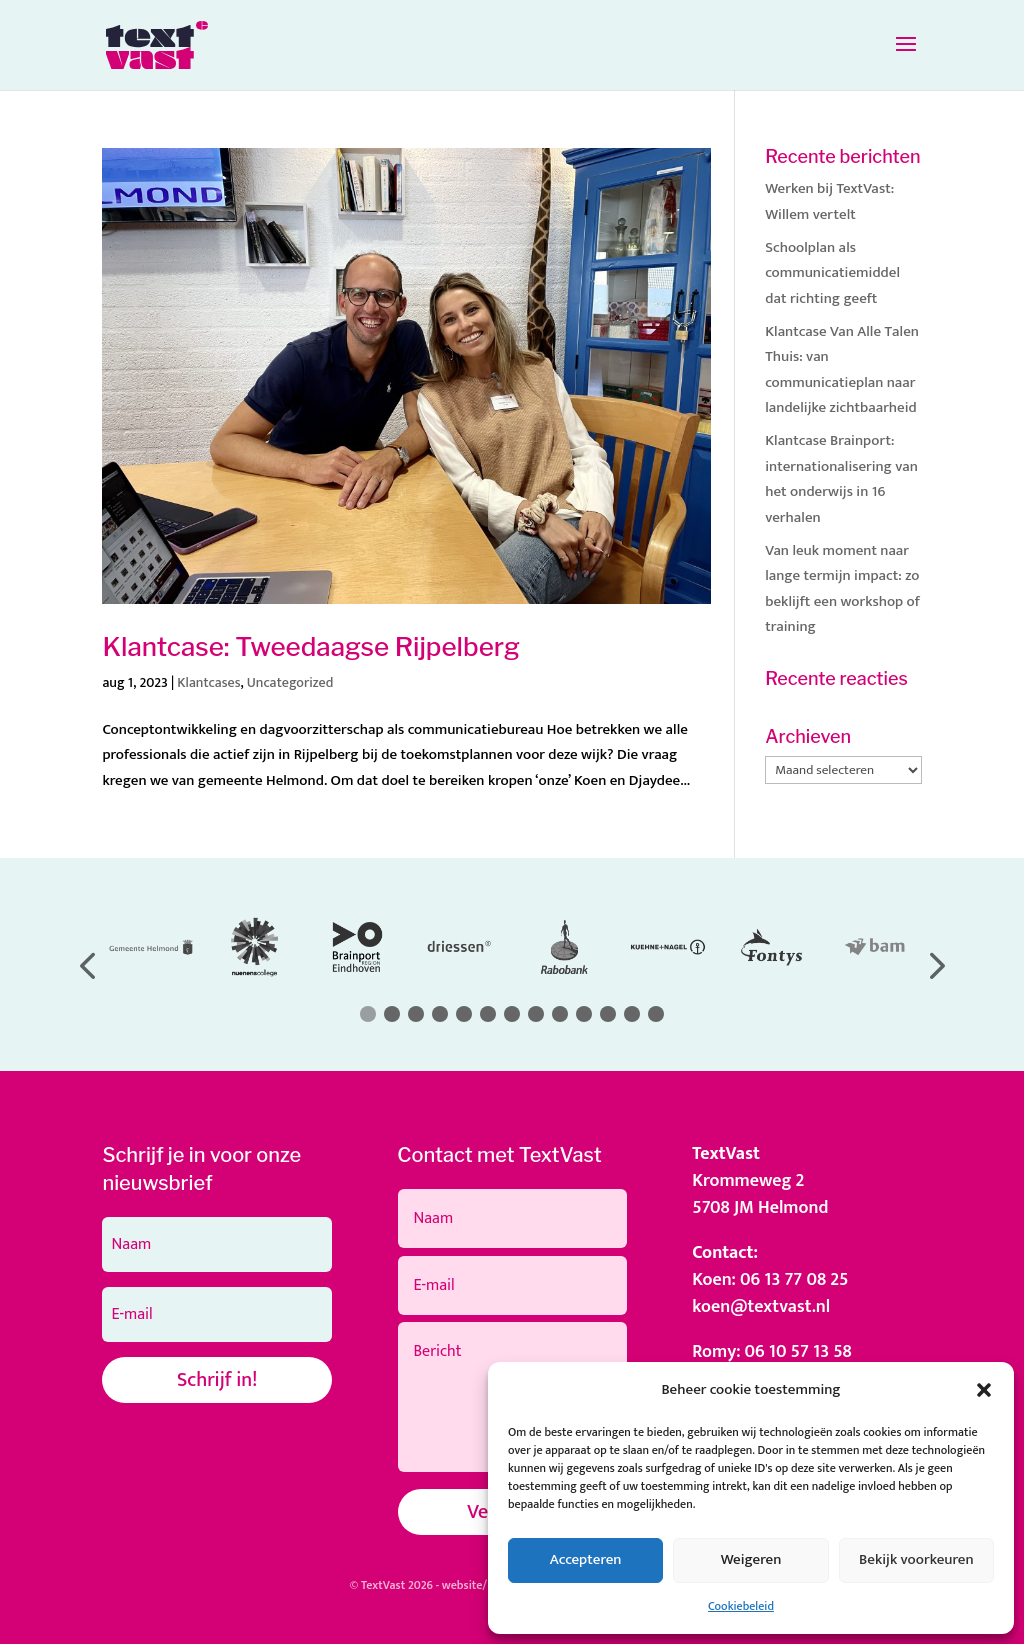 This screenshot has width=1024, height=1644. What do you see at coordinates (741, 1606) in the screenshot?
I see `Cookiebeleid` at bounding box center [741, 1606].